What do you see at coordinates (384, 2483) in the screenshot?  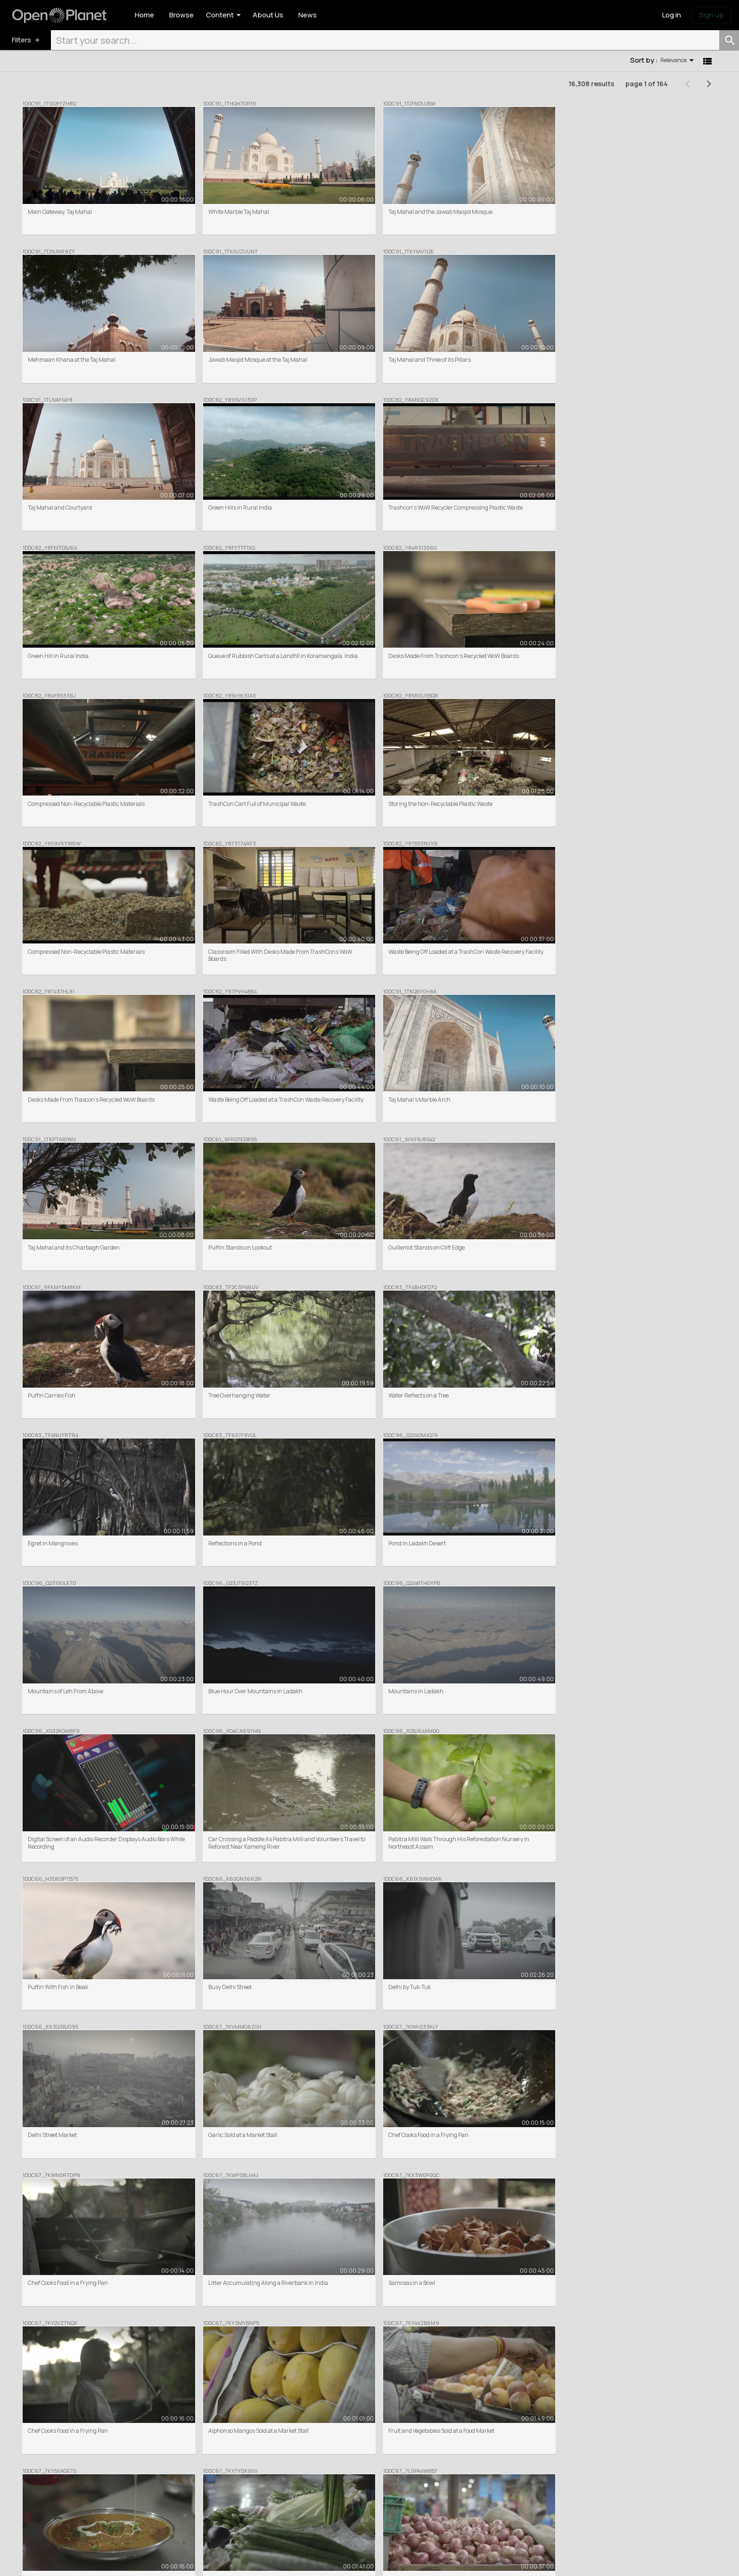 I see `Partners` at bounding box center [384, 2483].